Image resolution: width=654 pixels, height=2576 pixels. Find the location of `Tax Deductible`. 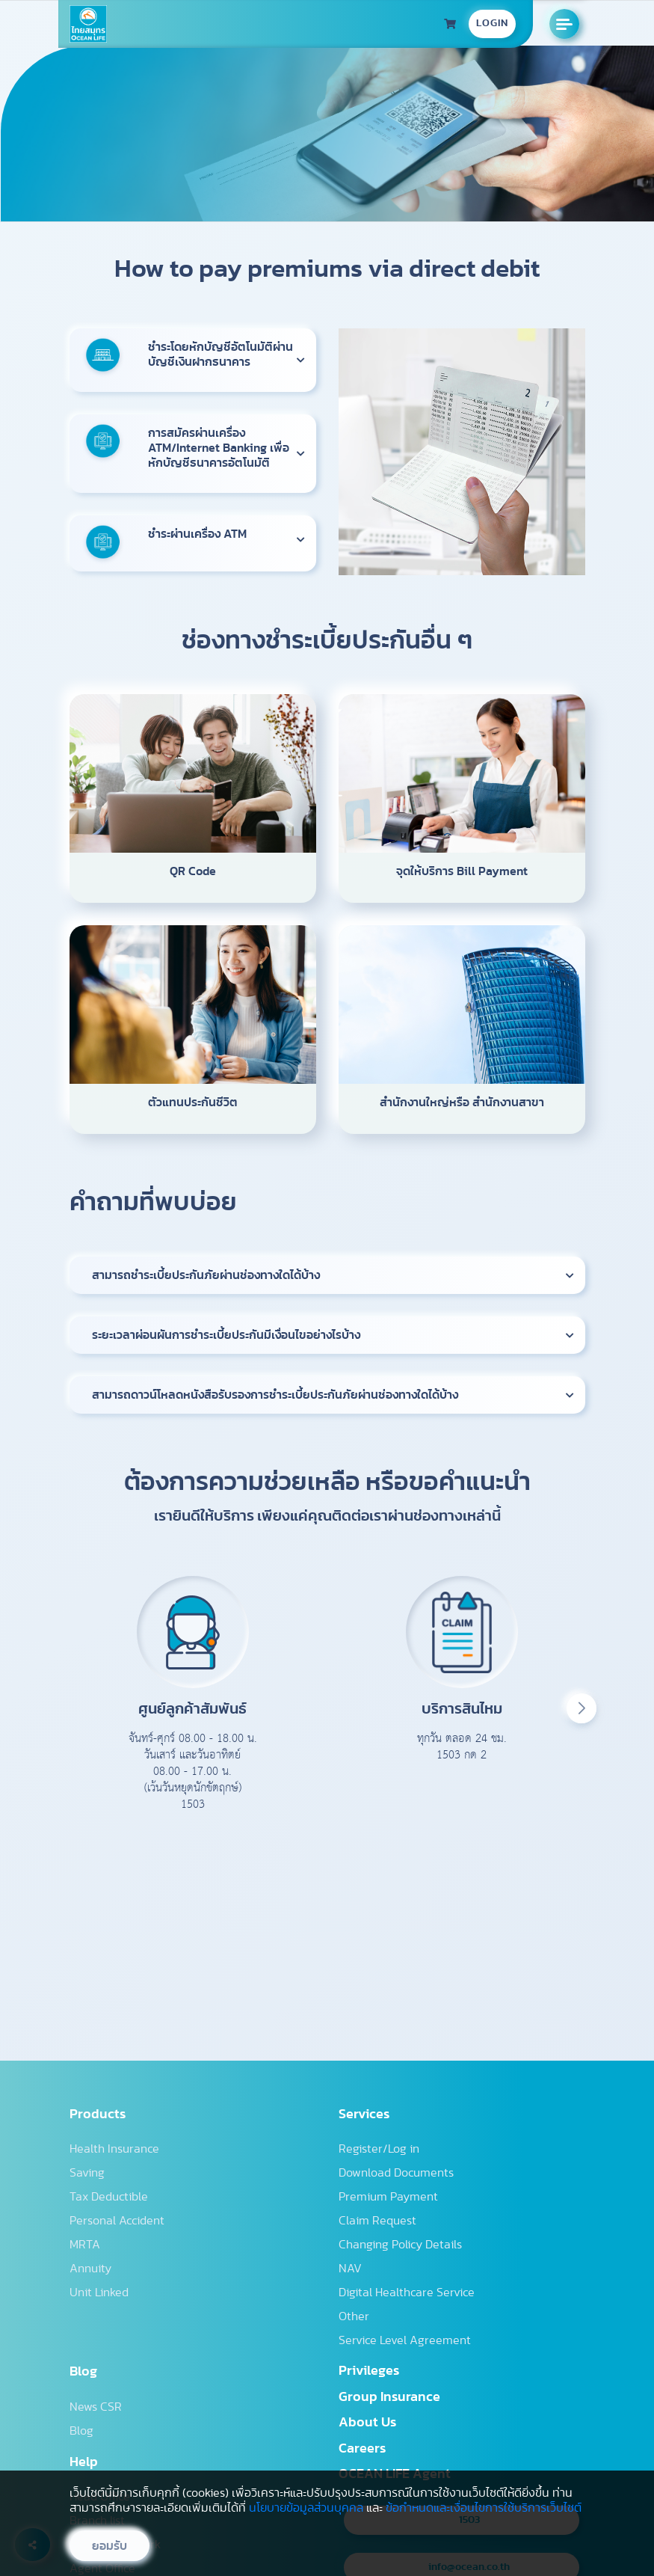

Tax Deductible is located at coordinates (109, 2197).